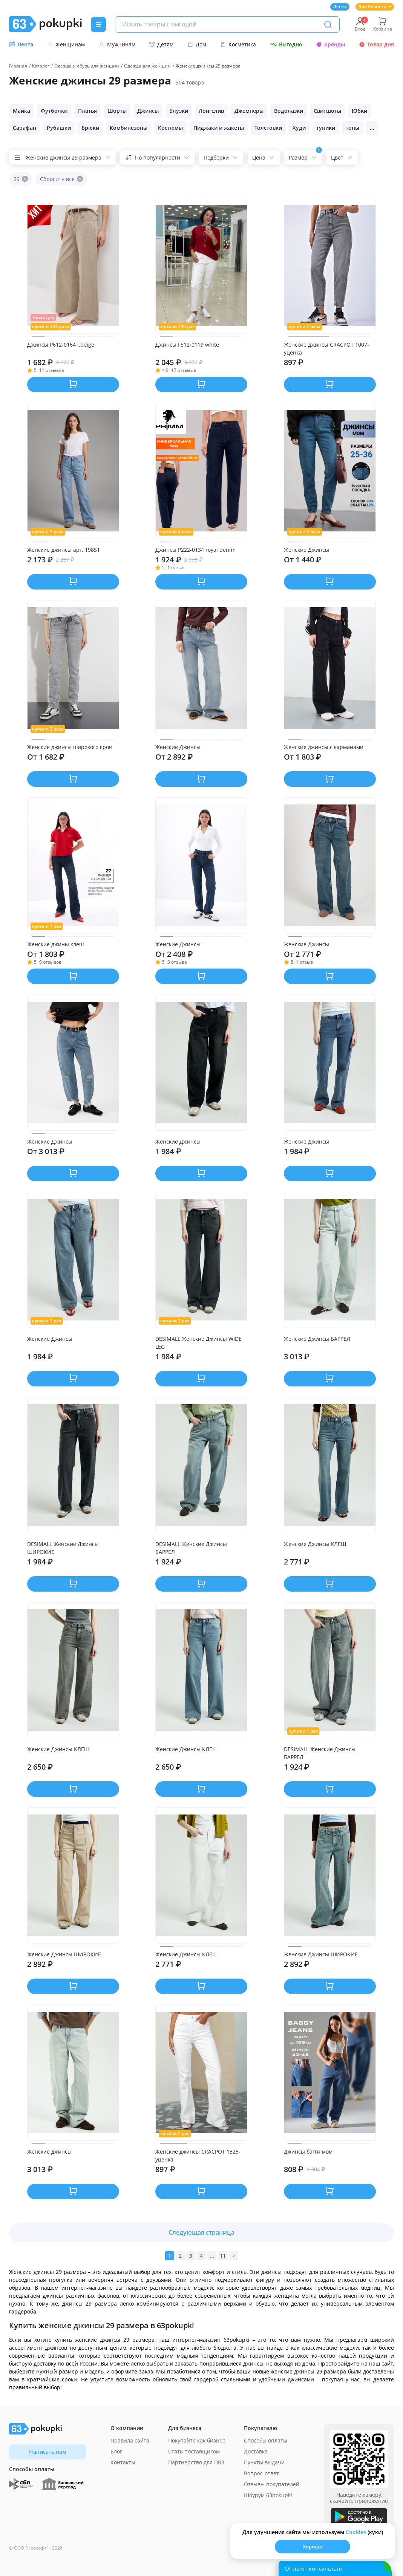  I want to click on Написать нам, so click(47, 2451).